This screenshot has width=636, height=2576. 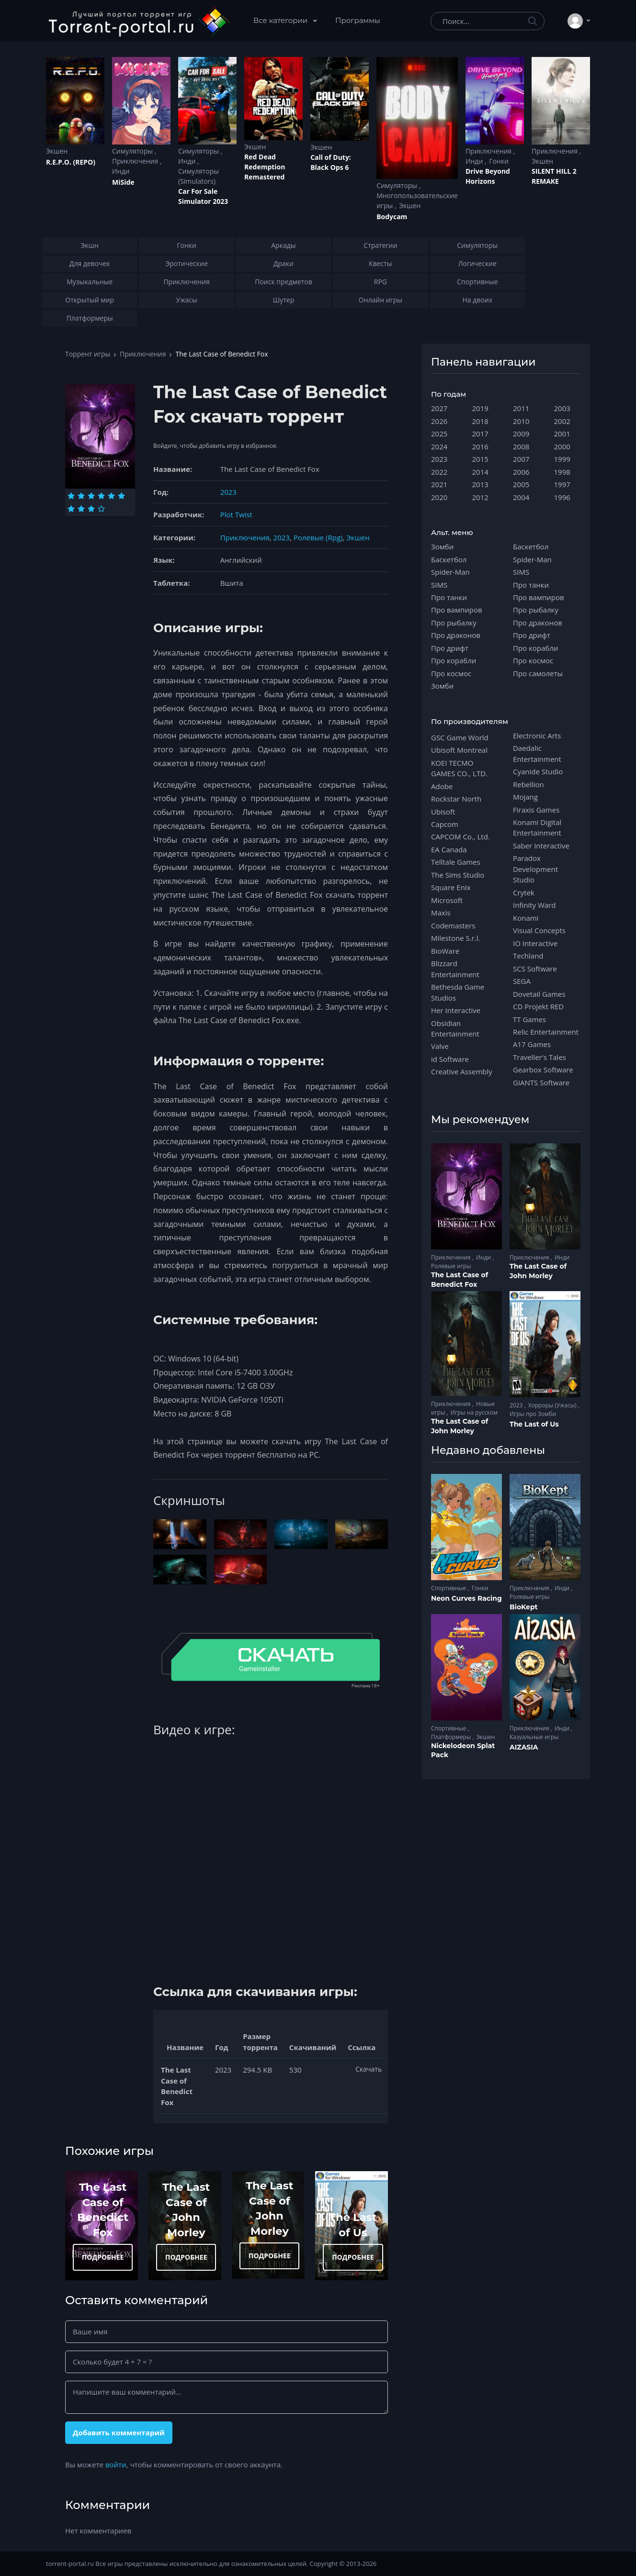 What do you see at coordinates (541, 845) in the screenshot?
I see `Saber Interactive` at bounding box center [541, 845].